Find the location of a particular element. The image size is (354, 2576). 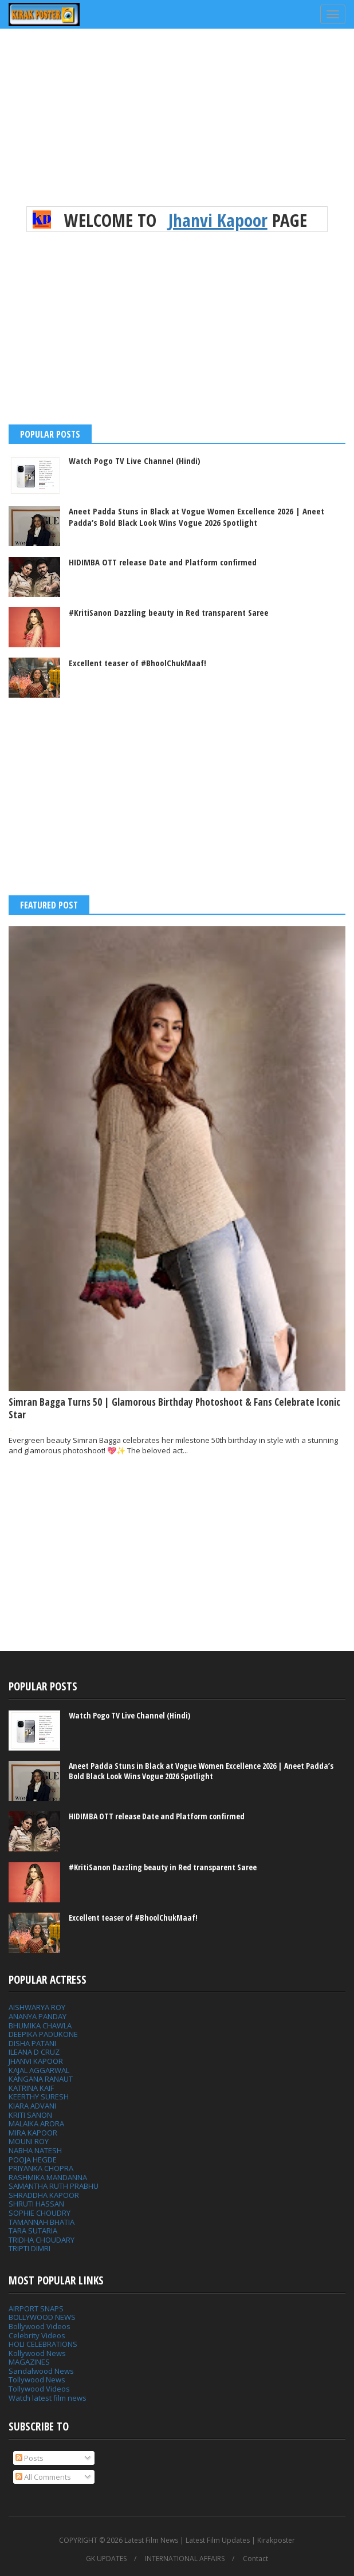

DISHA PATANI is located at coordinates (32, 2043).